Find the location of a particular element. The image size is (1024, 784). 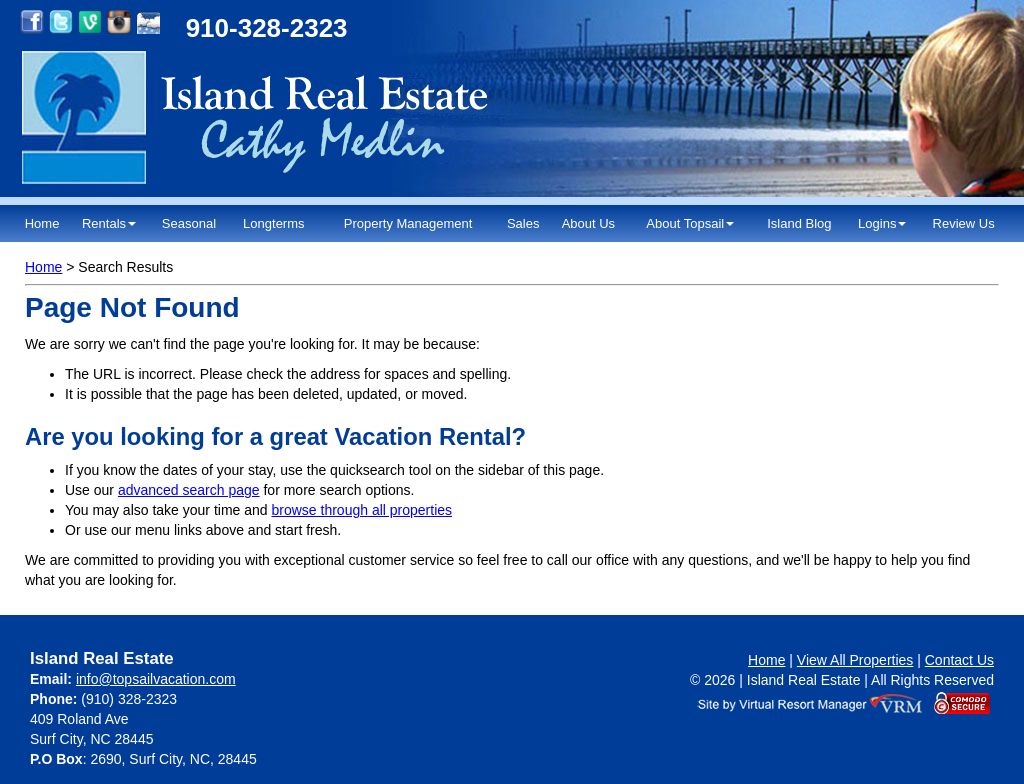

advanced search page is located at coordinates (189, 490).